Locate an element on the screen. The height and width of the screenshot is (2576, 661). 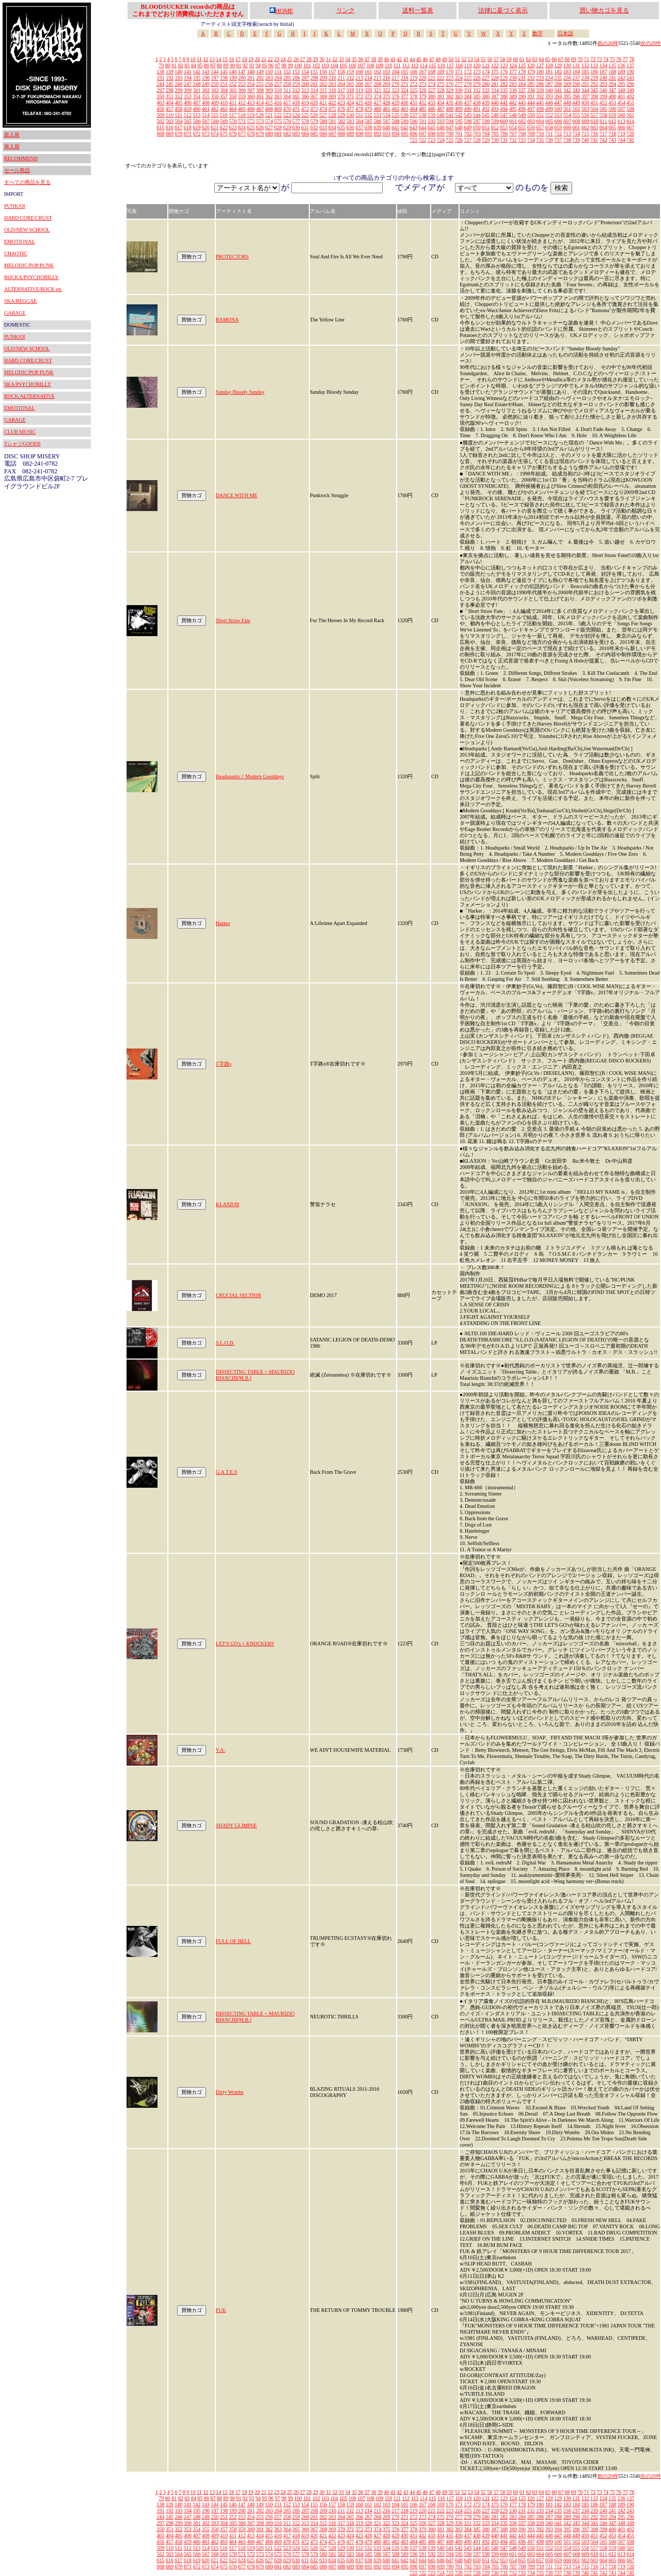
363 is located at coordinates (278, 96).